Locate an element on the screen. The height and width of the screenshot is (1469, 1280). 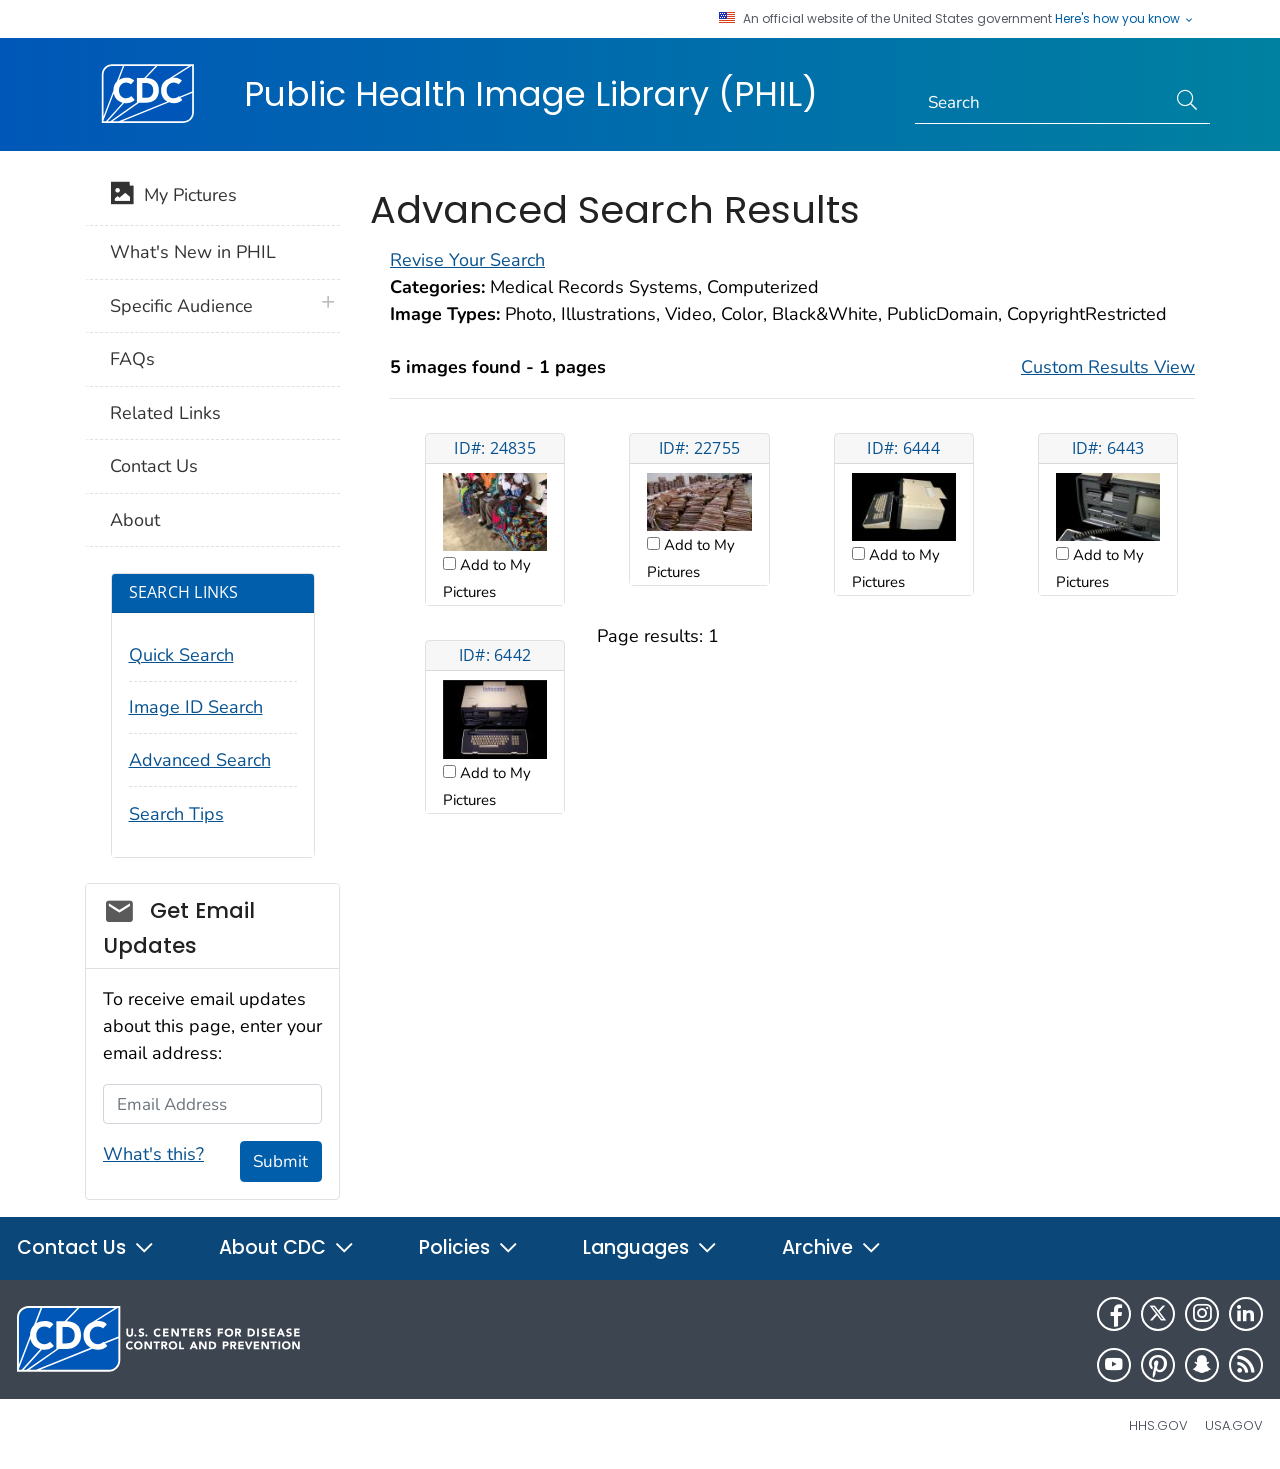
Custom Results View is located at coordinates (1108, 367).